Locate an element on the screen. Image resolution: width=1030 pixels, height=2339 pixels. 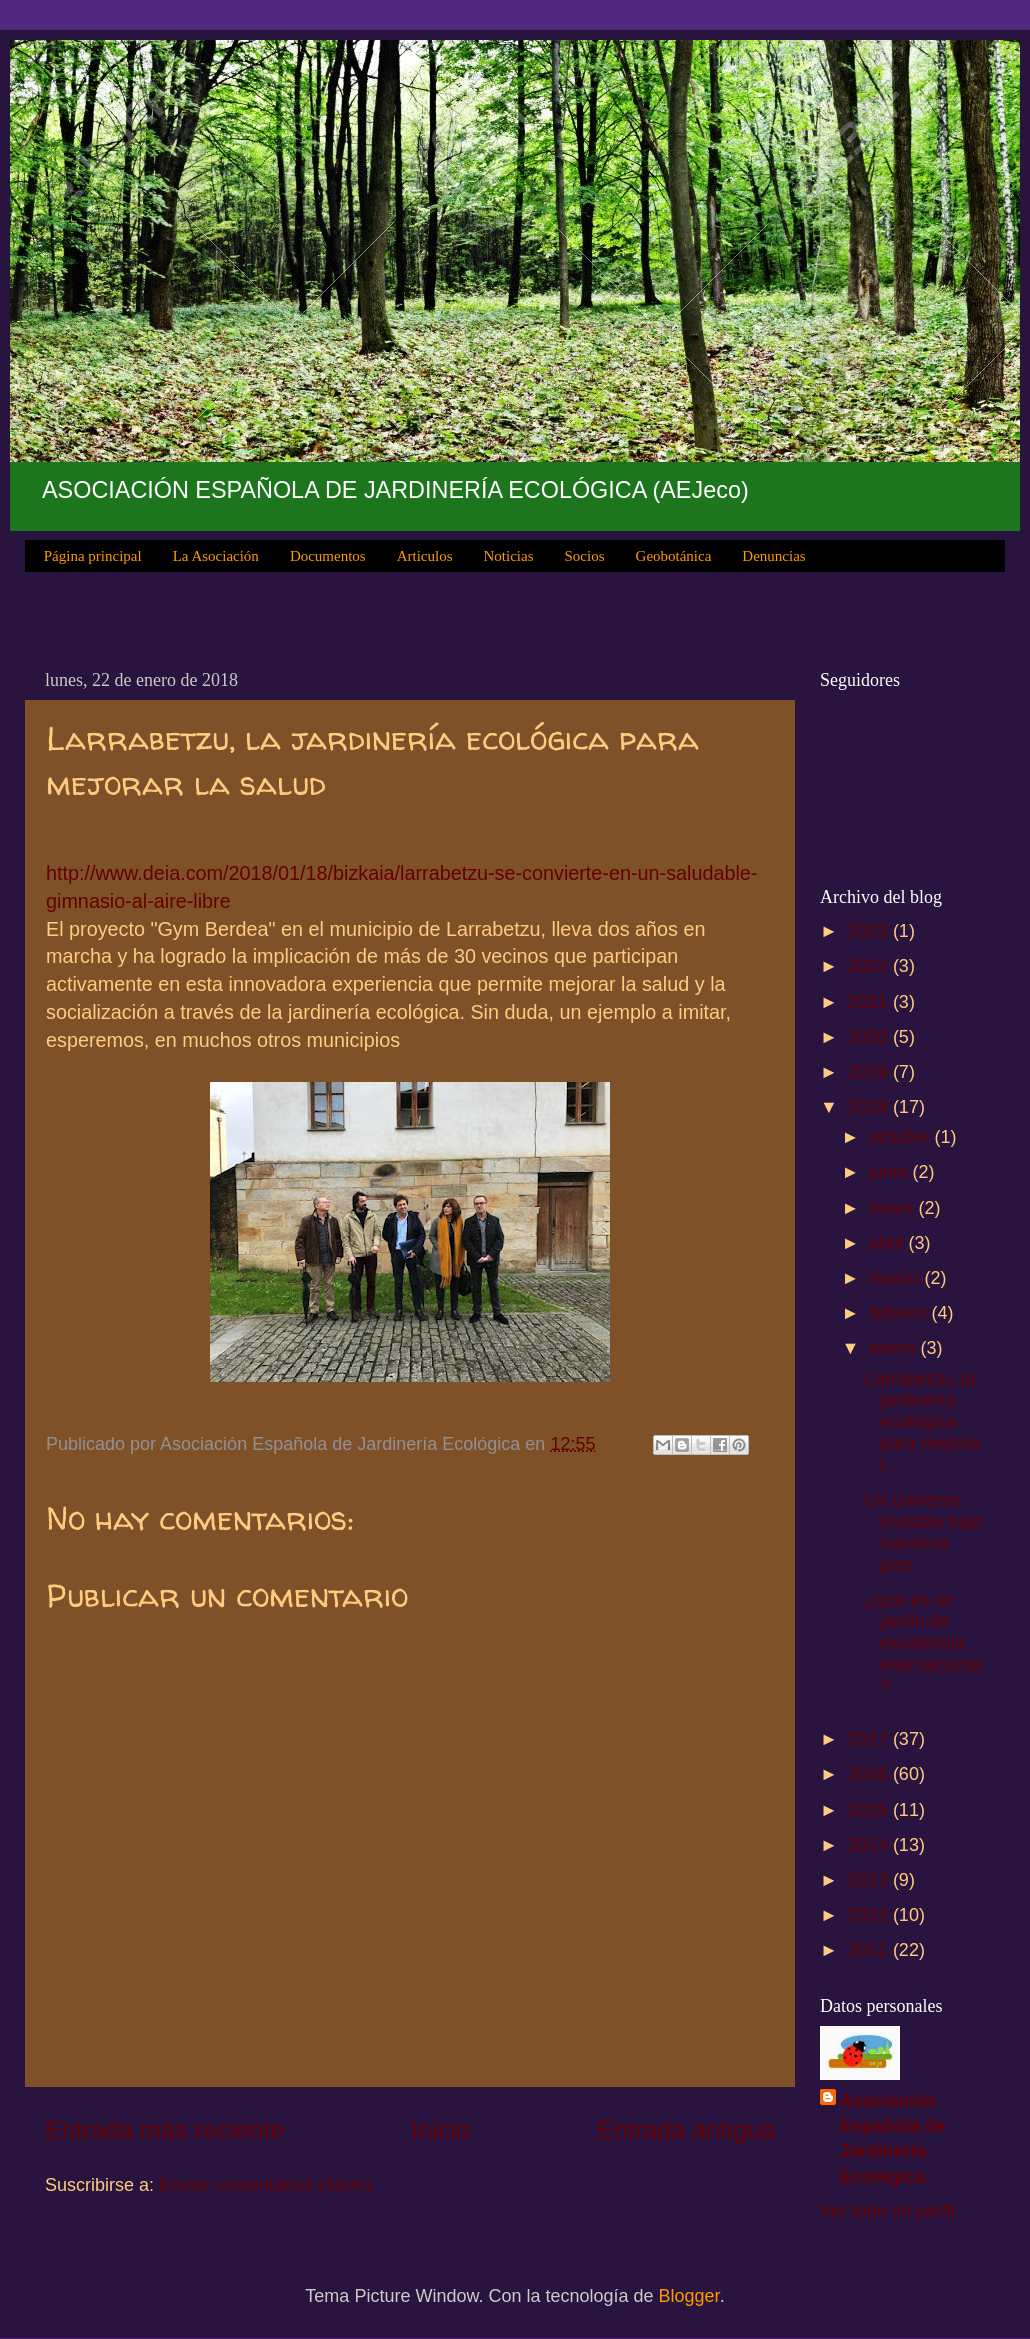
Enviar comentarios (Atom) is located at coordinates (265, 2185).